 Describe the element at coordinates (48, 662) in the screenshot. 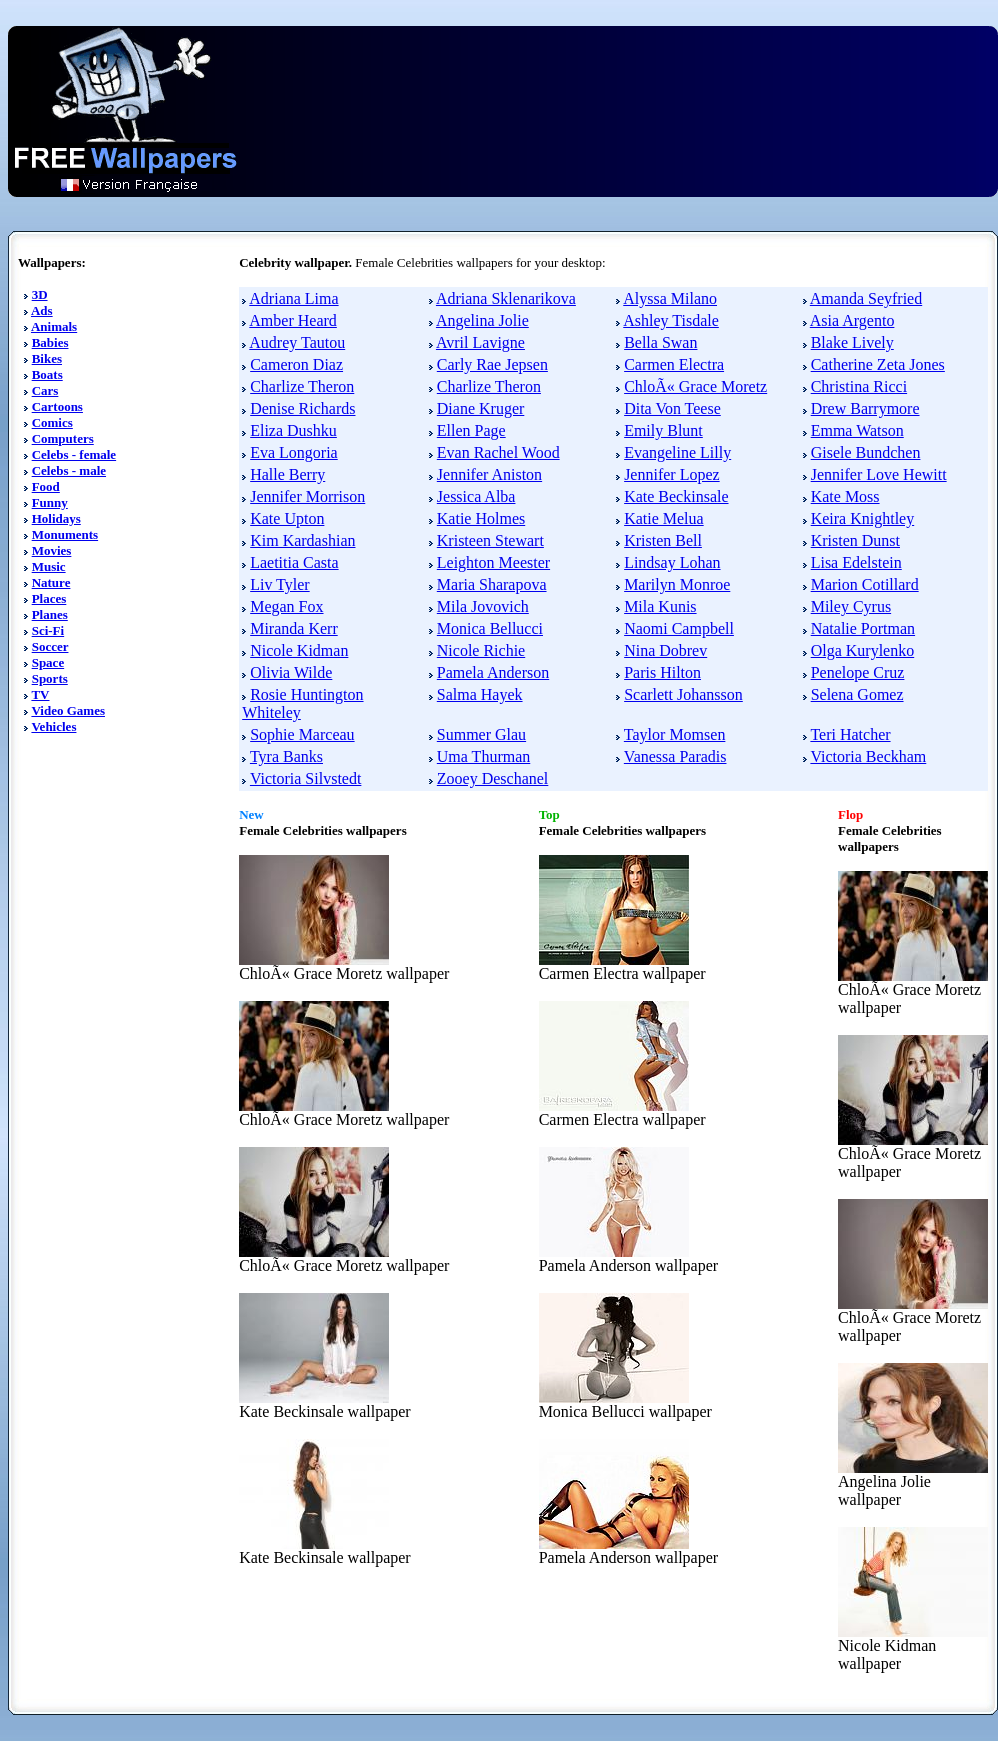

I see `Space` at that location.